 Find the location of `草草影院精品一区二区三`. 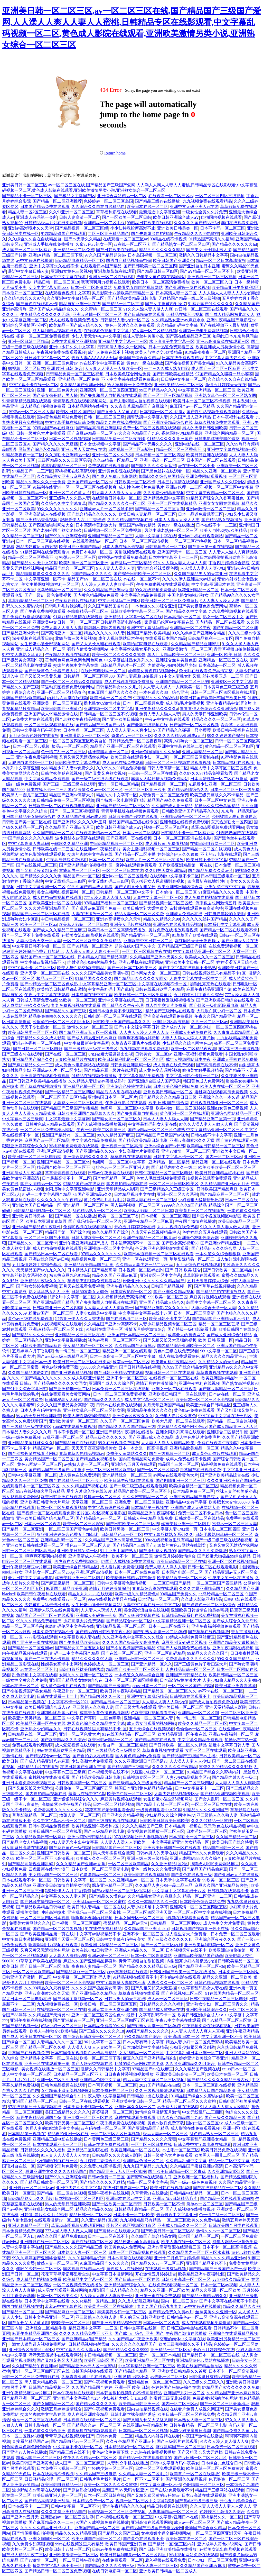

草草影院精品一区二区三 is located at coordinates (63, 465).